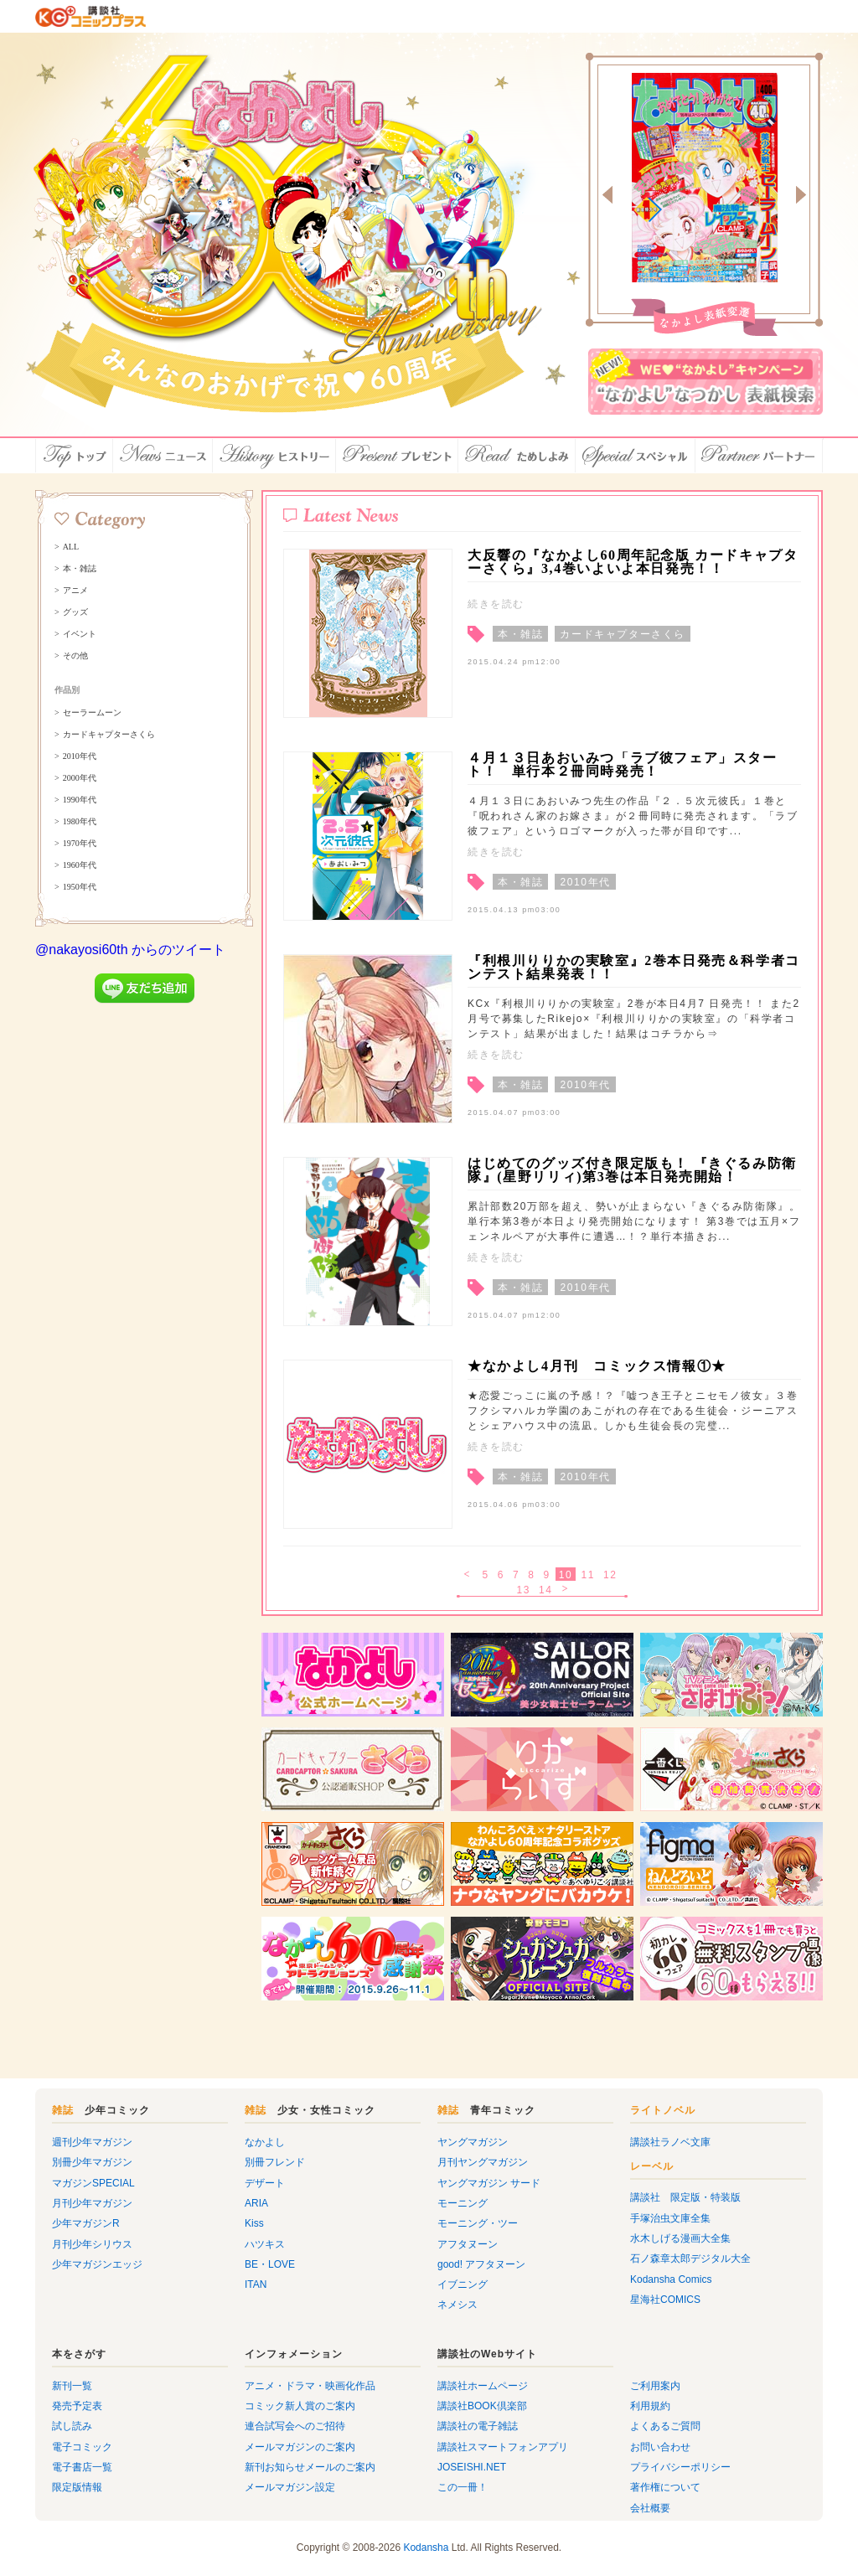 The width and height of the screenshot is (858, 2576). I want to click on グッズ, so click(75, 612).